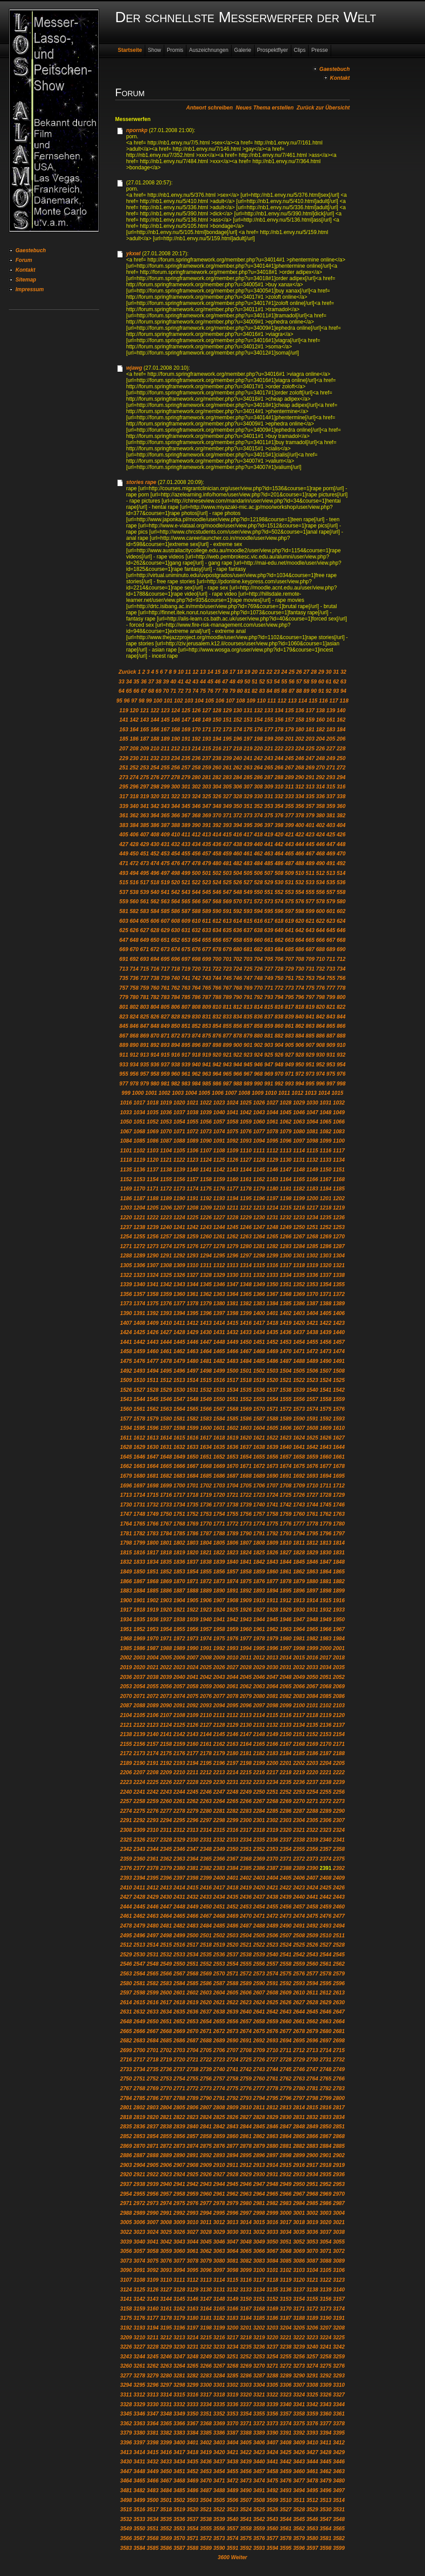 The height and width of the screenshot is (2576, 425). Describe the element at coordinates (139, 1332) in the screenshot. I see `1425` at that location.